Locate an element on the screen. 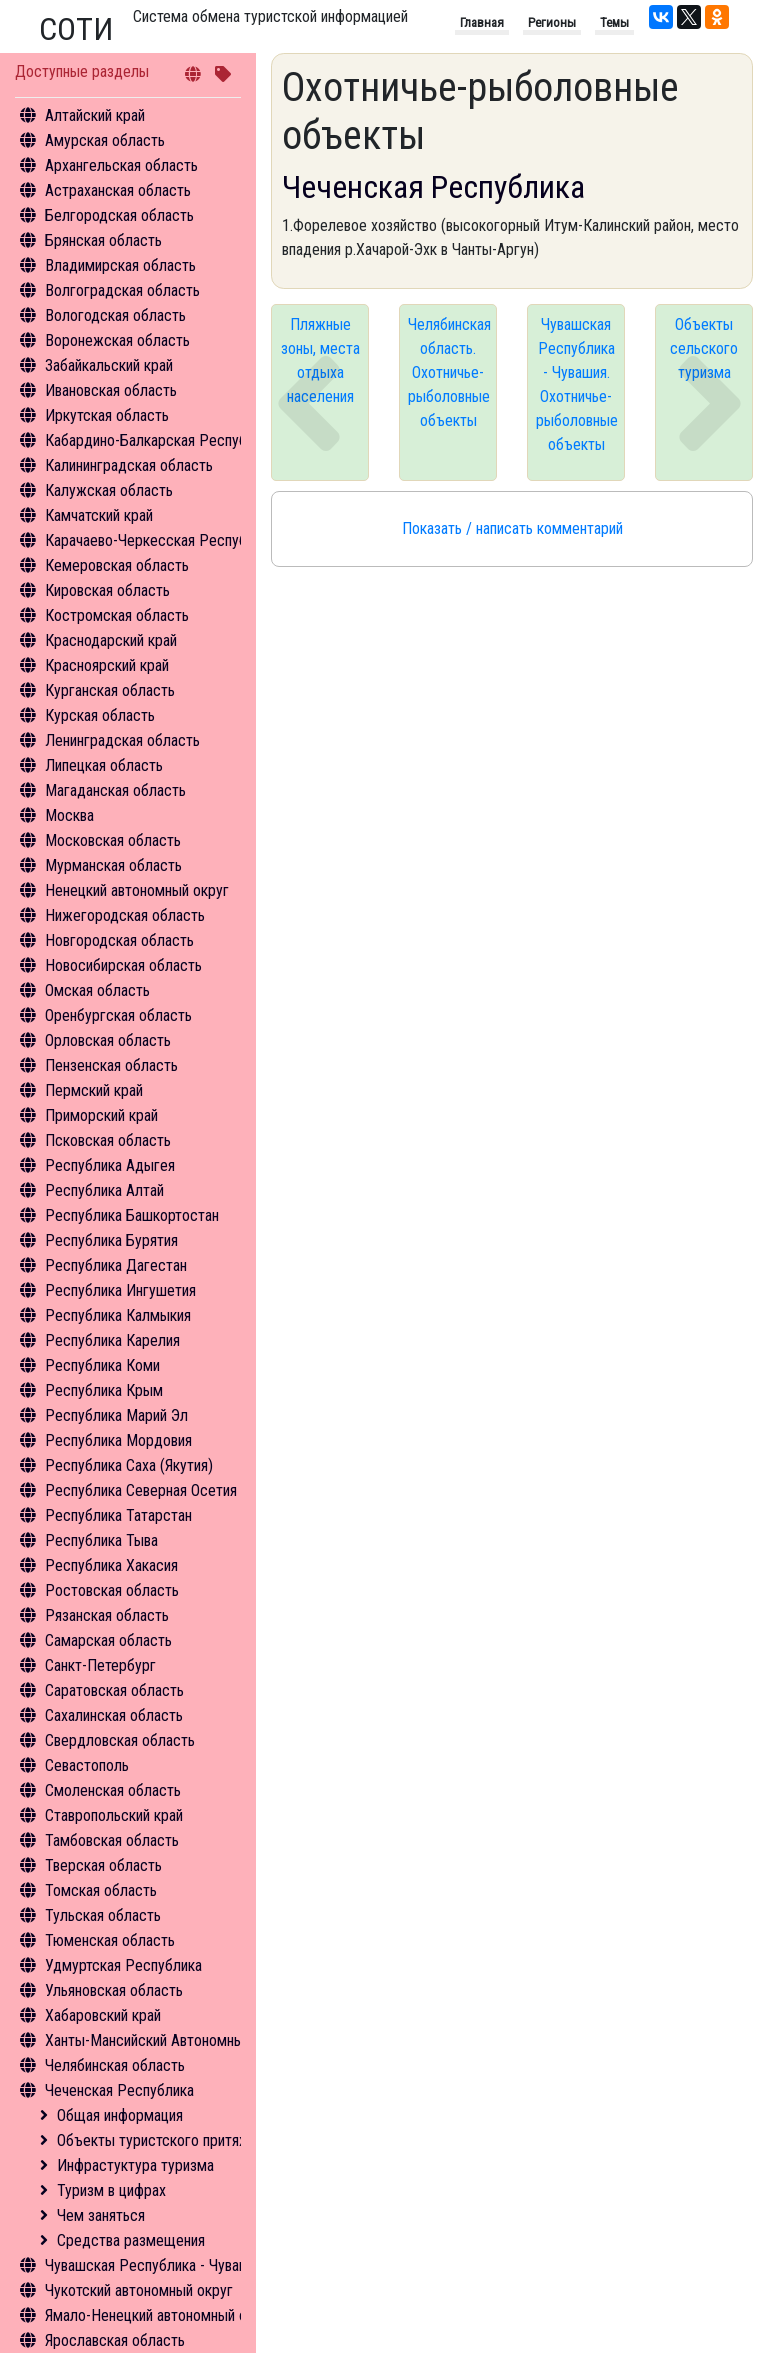 The width and height of the screenshot is (768, 2353). Ярославская область is located at coordinates (115, 2340).